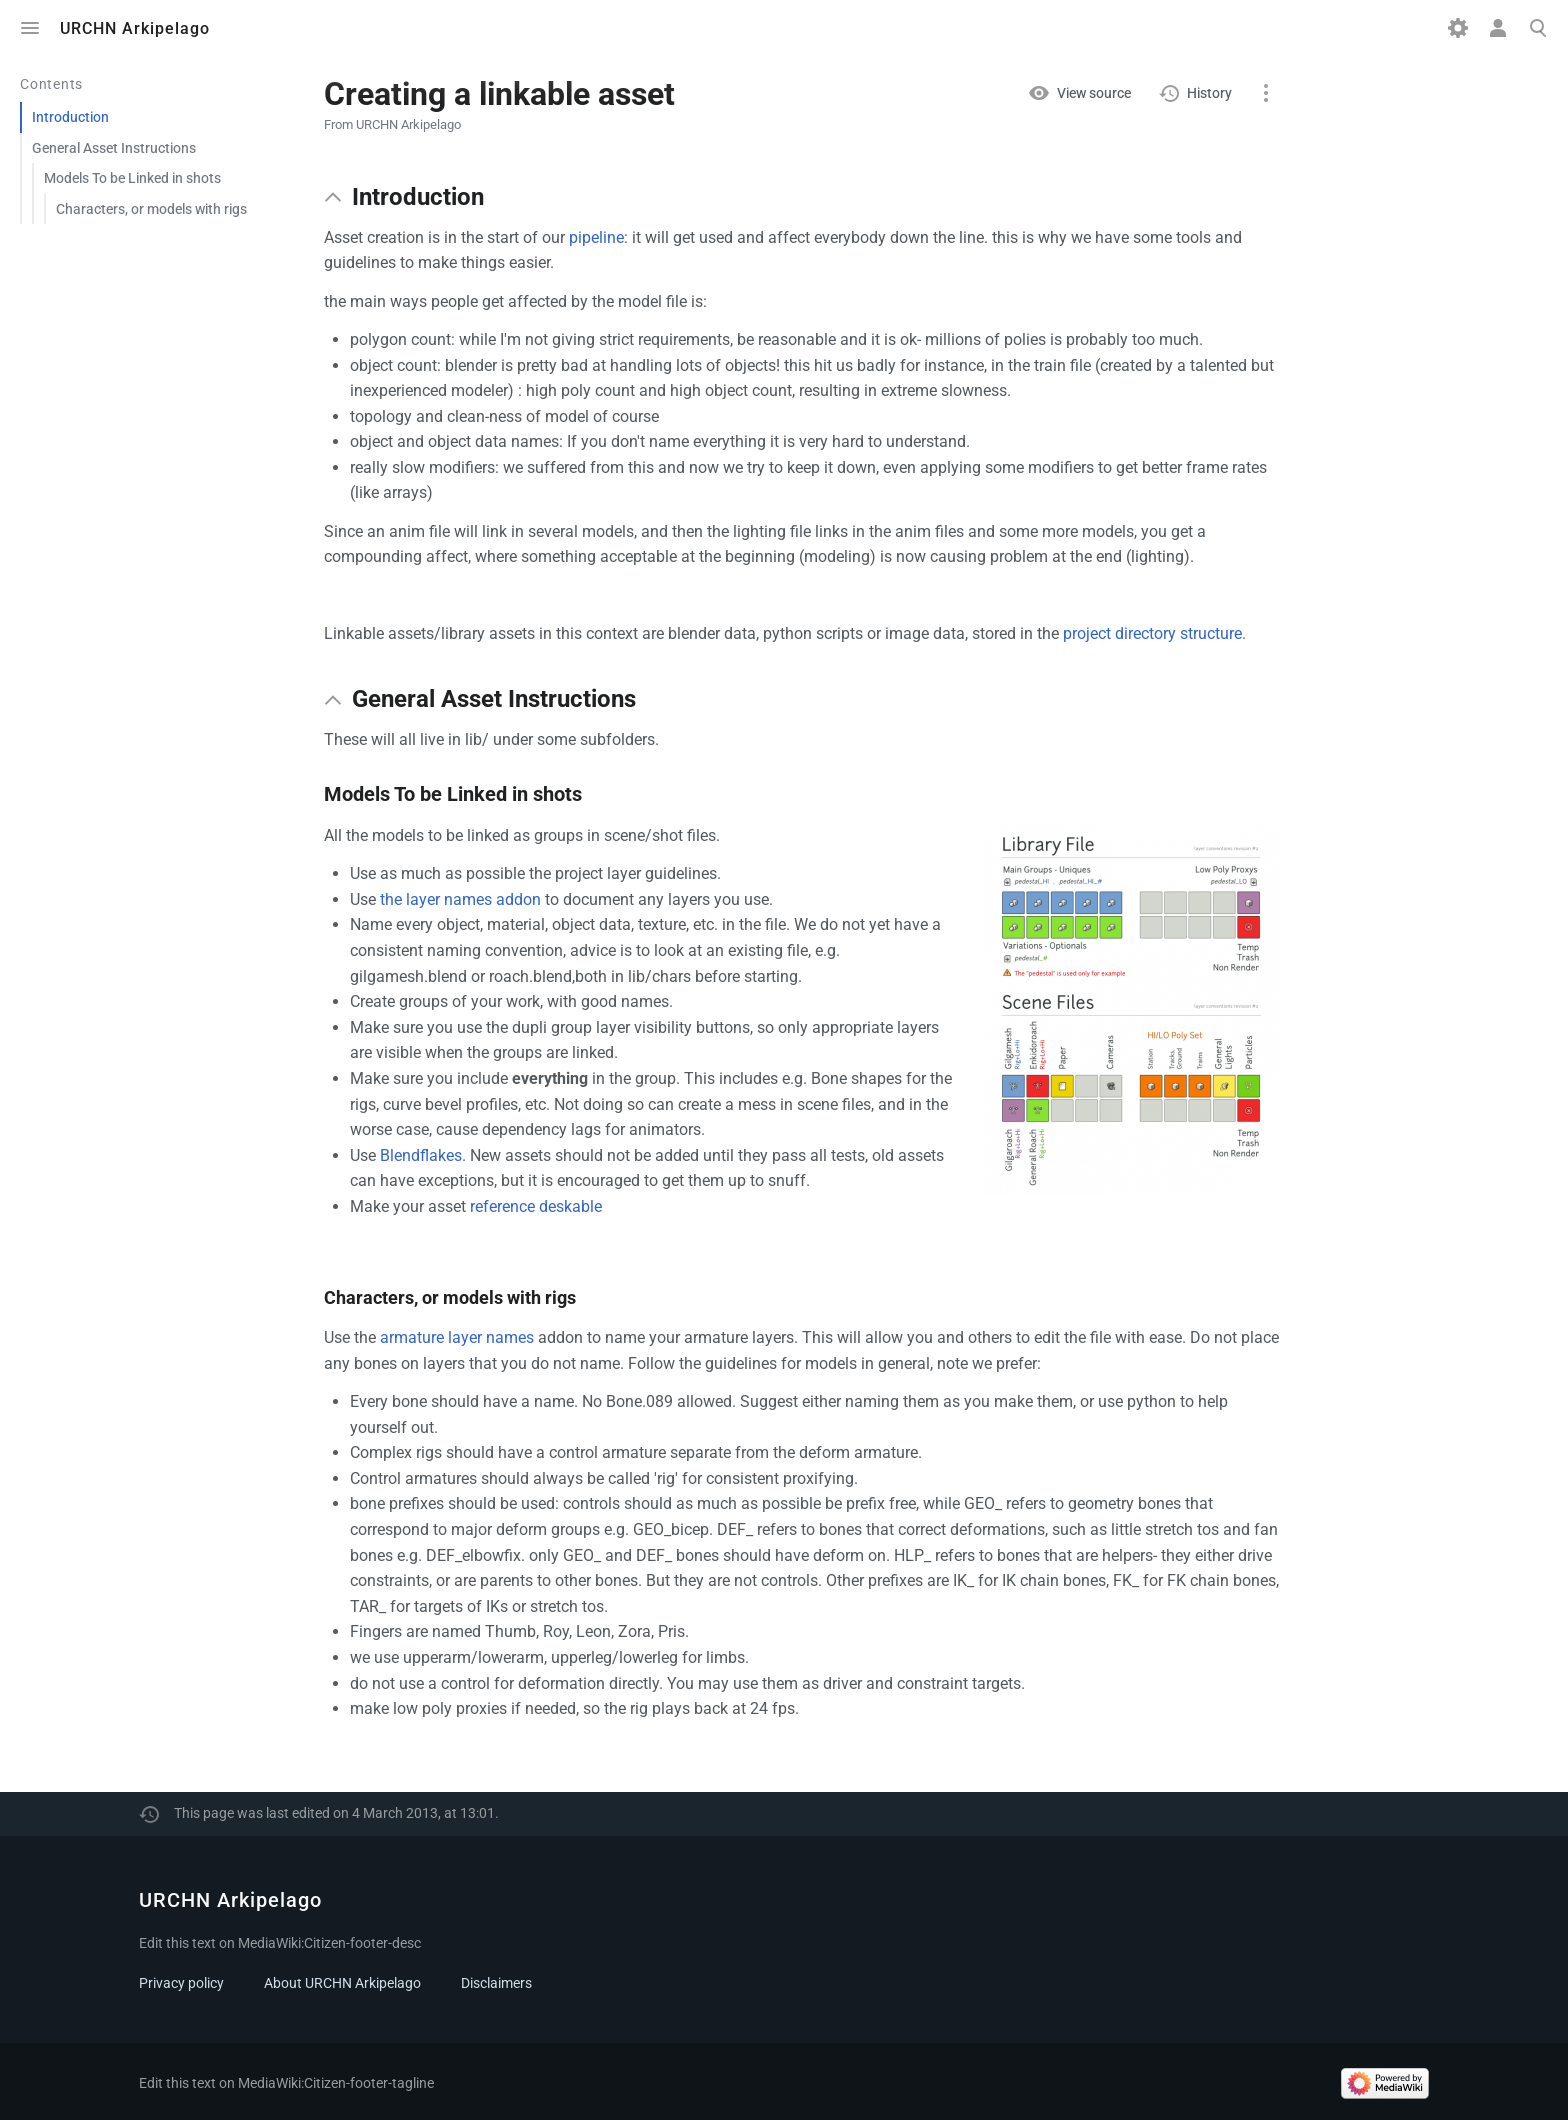  I want to click on Toggle menu [button], so click(30, 28).